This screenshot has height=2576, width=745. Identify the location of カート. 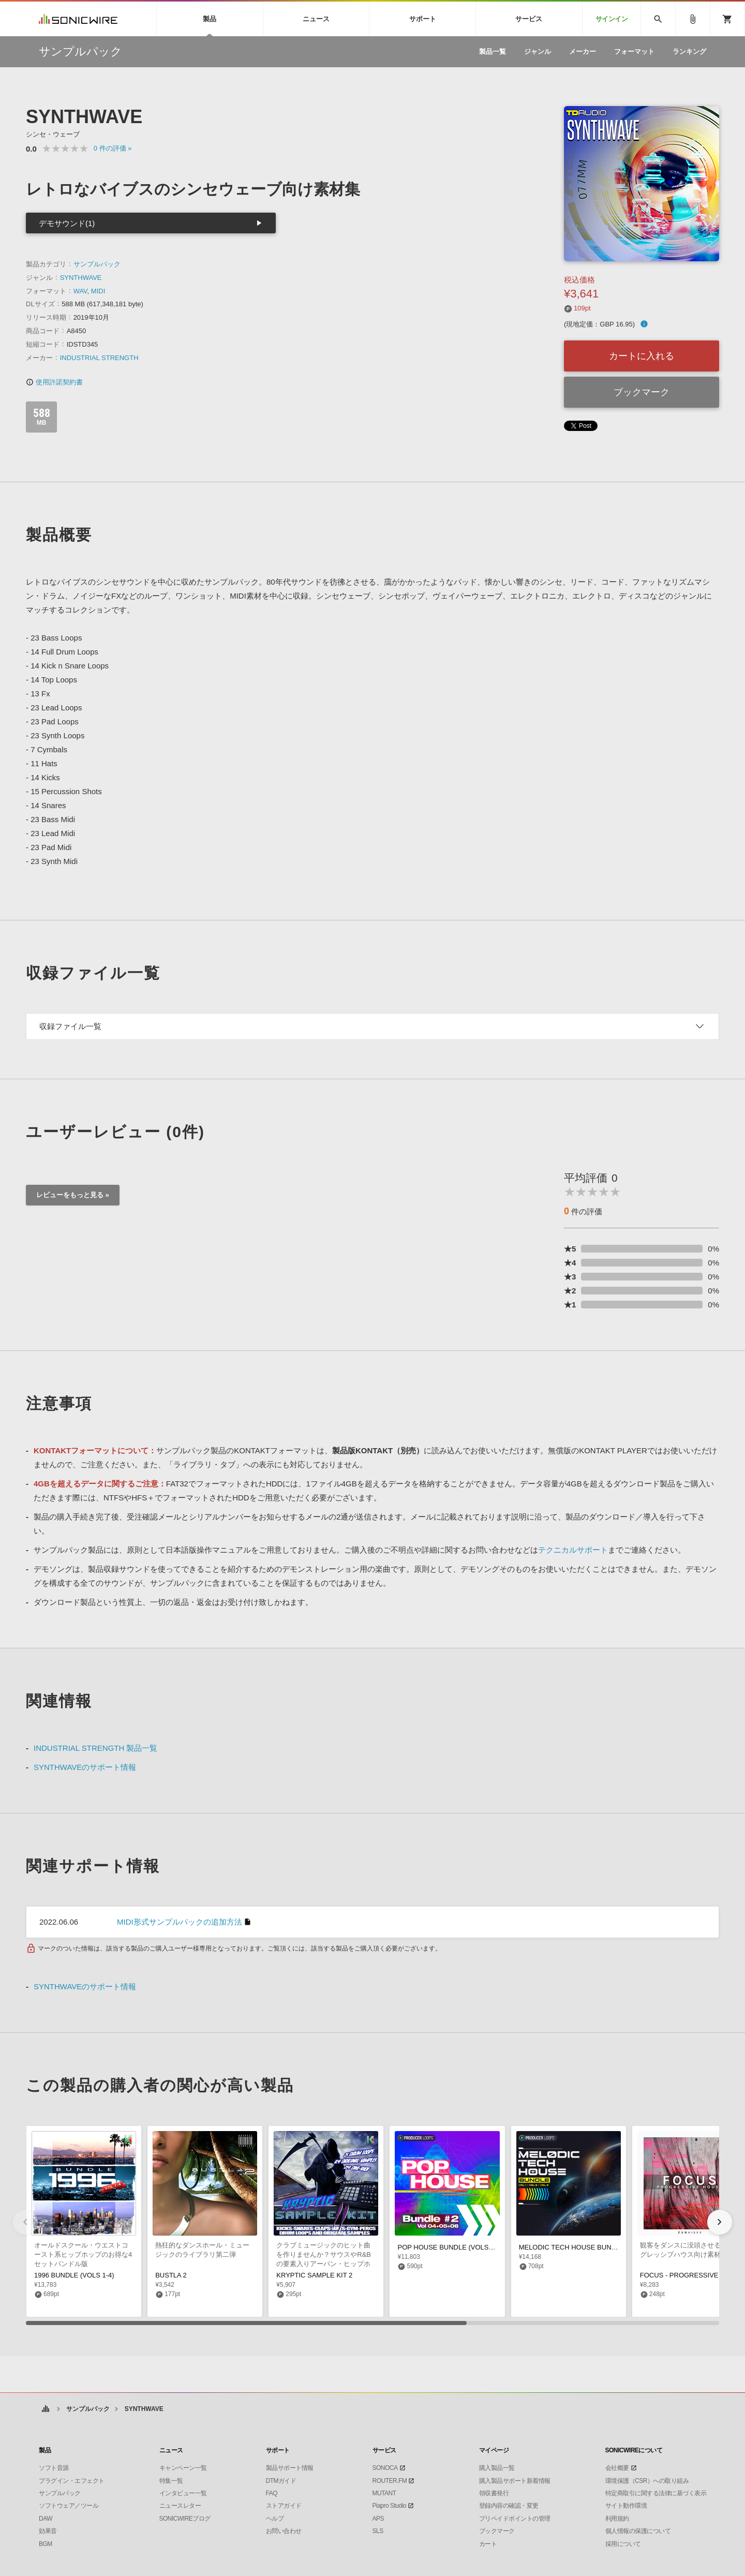
(488, 2544).